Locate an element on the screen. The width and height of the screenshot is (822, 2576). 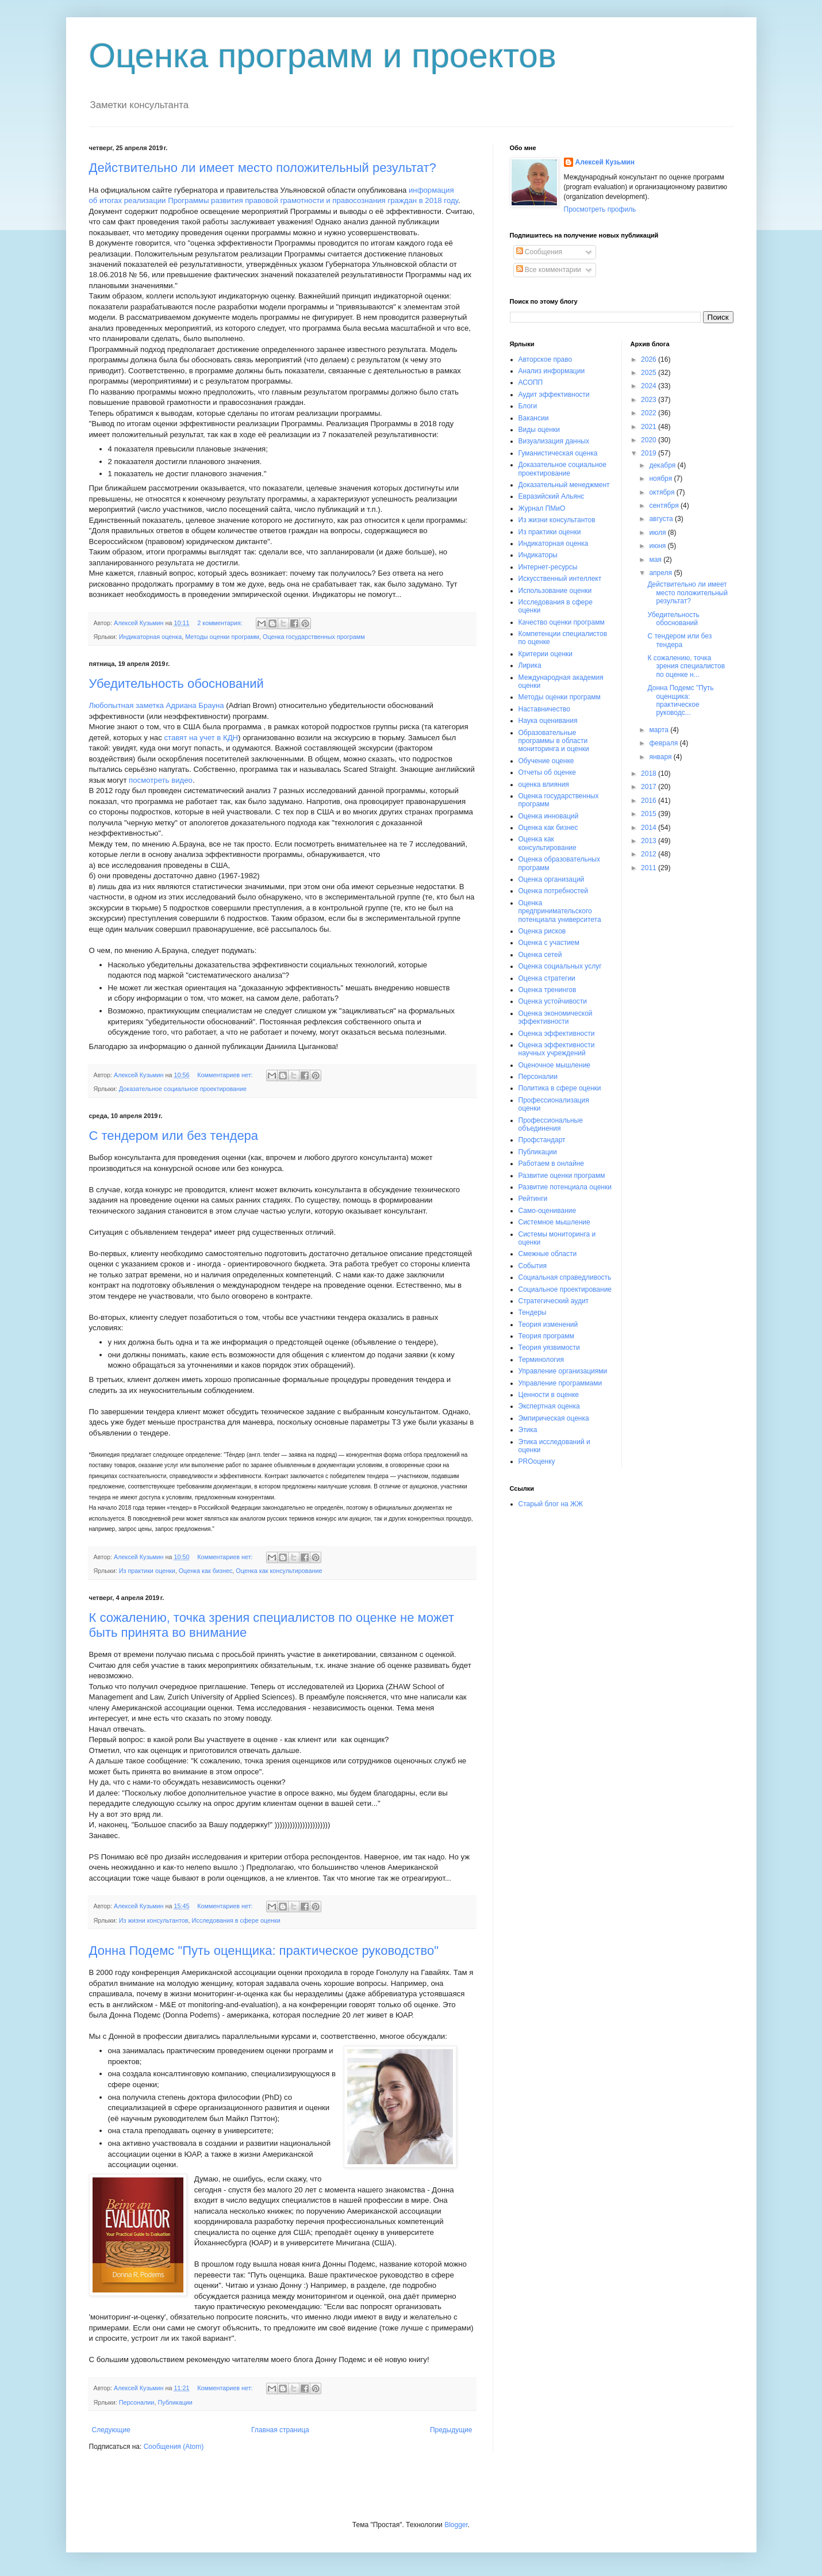
2 комментария: is located at coordinates (220, 622).